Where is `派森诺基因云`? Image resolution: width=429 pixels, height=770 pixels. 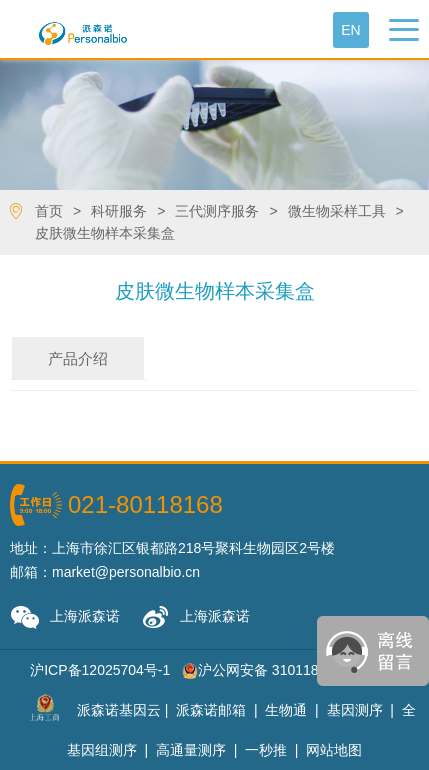
派森诺基因云 is located at coordinates (119, 710).